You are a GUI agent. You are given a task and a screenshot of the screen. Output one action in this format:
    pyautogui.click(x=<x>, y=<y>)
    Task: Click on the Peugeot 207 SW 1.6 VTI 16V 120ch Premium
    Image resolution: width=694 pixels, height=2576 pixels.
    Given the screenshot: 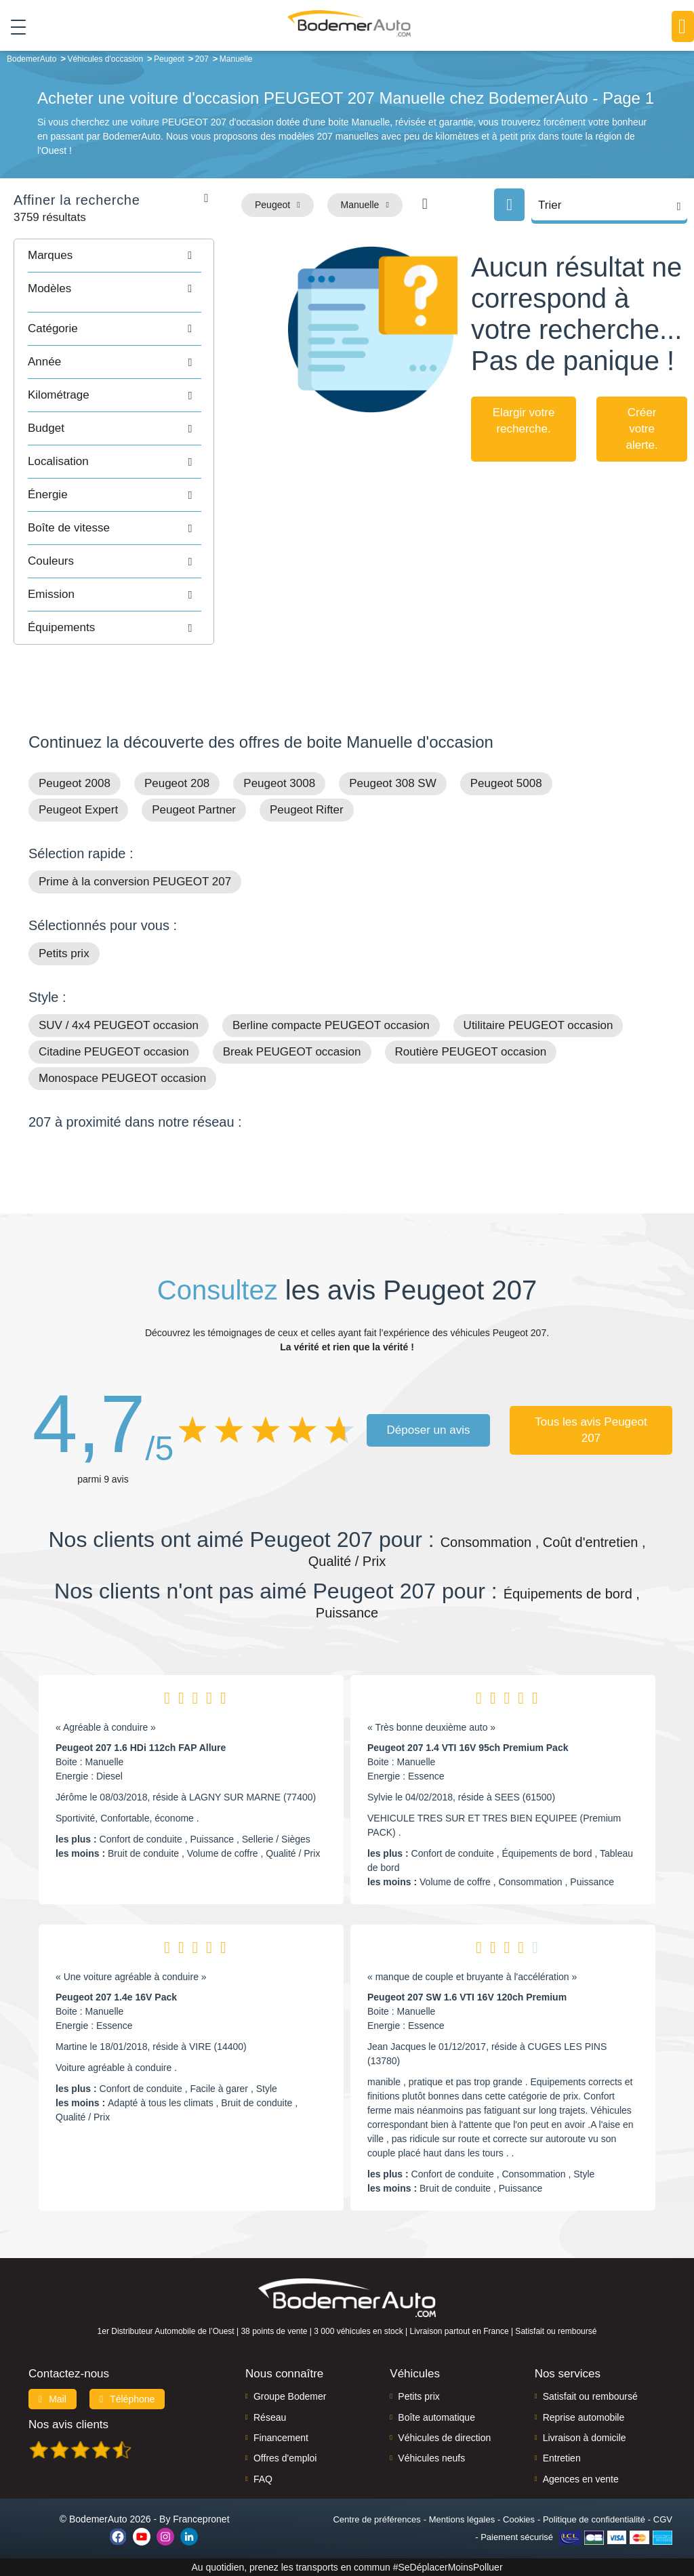 What is the action you would take?
    pyautogui.click(x=467, y=1997)
    